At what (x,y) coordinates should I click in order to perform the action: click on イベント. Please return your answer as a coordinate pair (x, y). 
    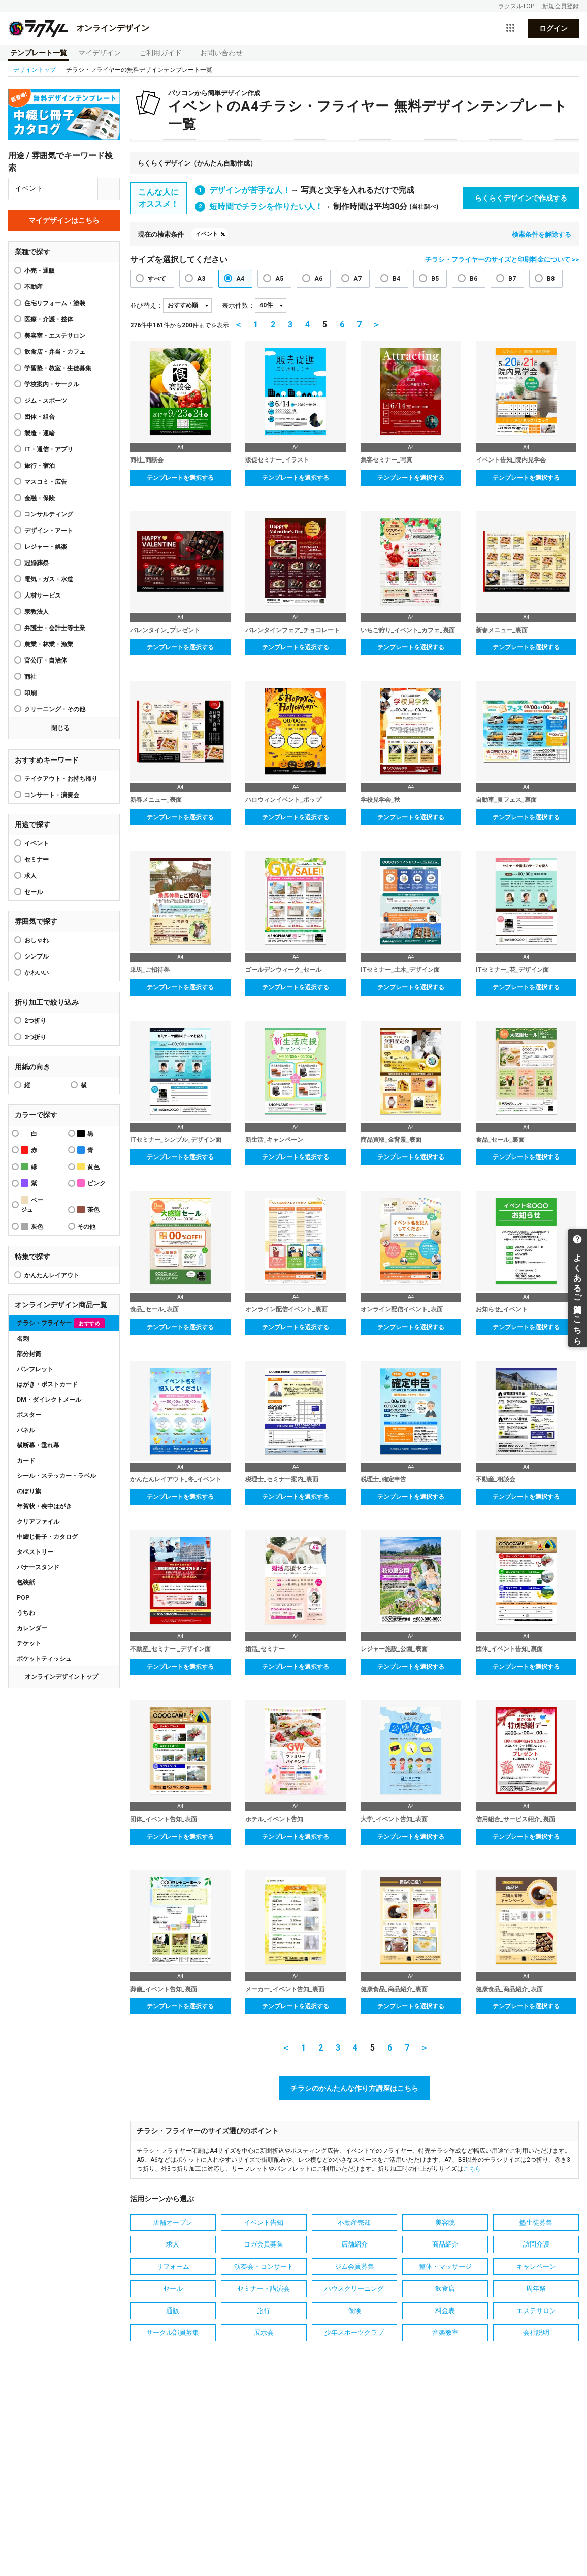
    Looking at the image, I should click on (36, 843).